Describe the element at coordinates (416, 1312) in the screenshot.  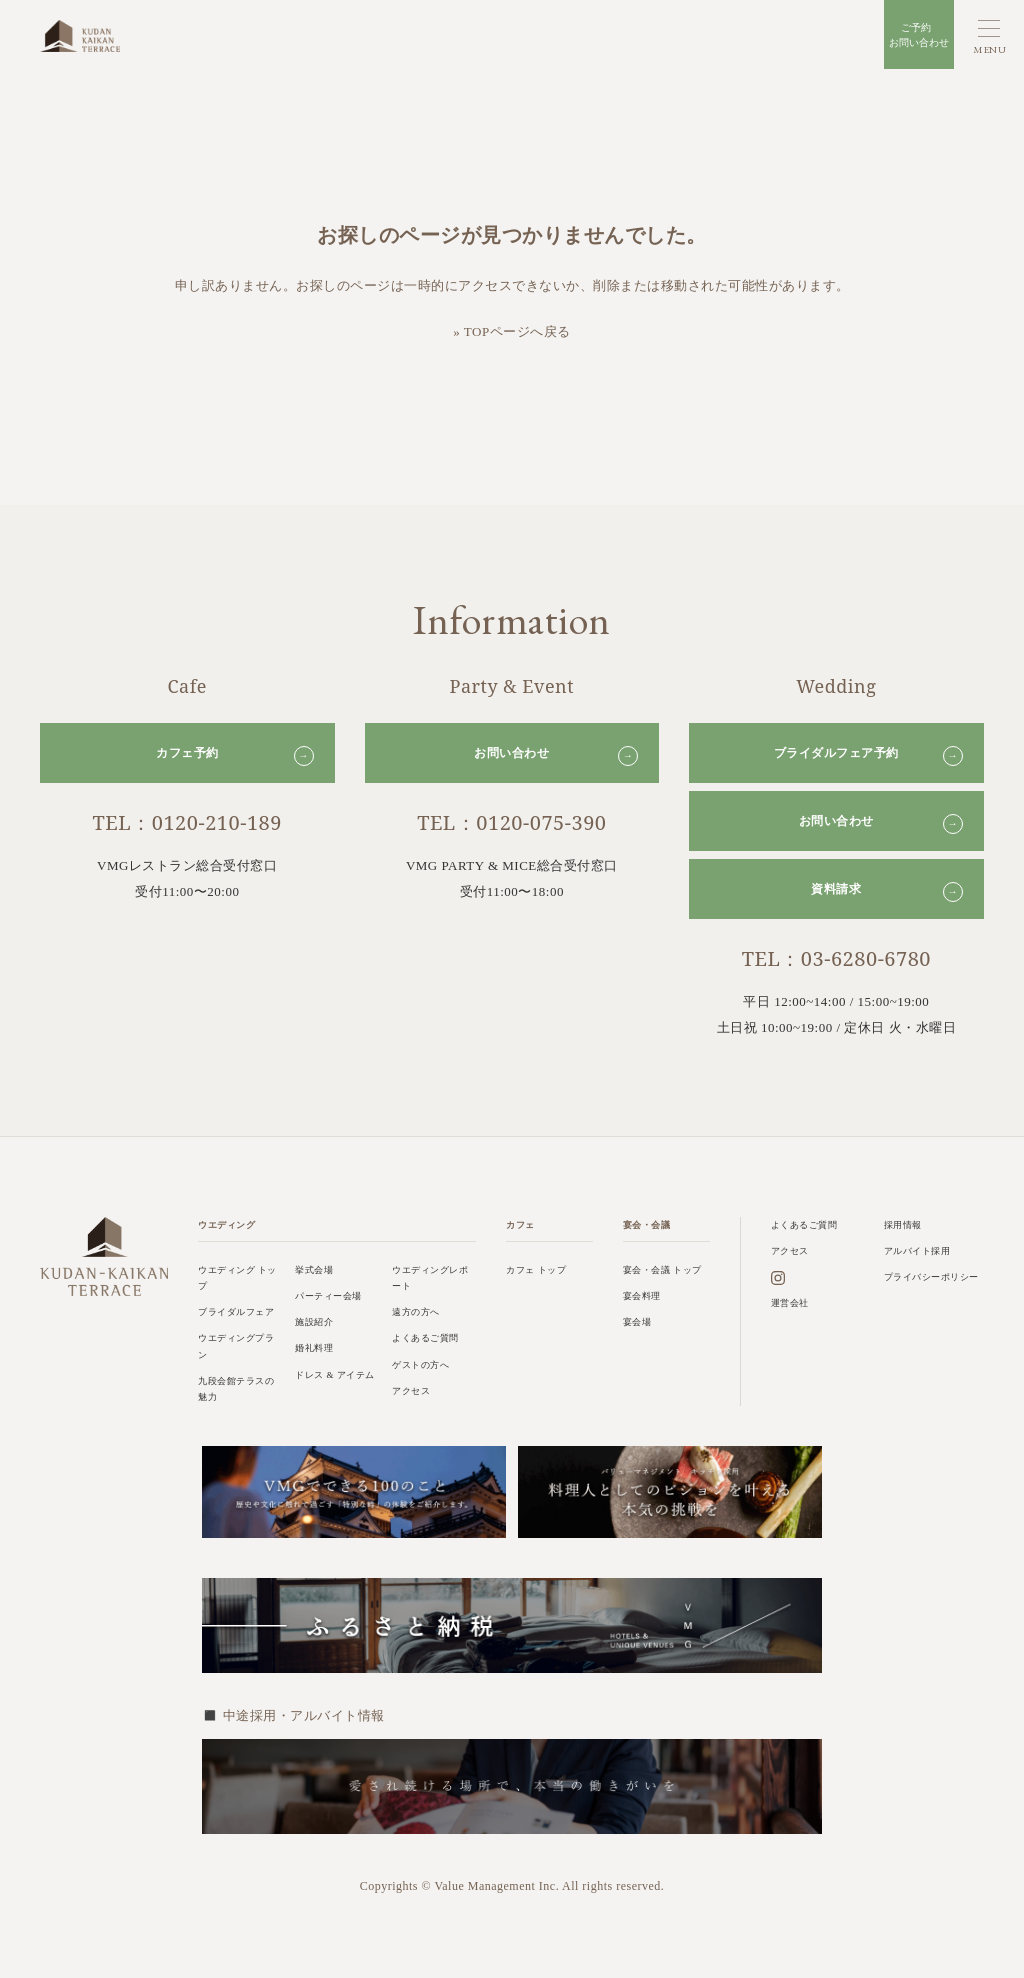
I see `遠方の方へ` at that location.